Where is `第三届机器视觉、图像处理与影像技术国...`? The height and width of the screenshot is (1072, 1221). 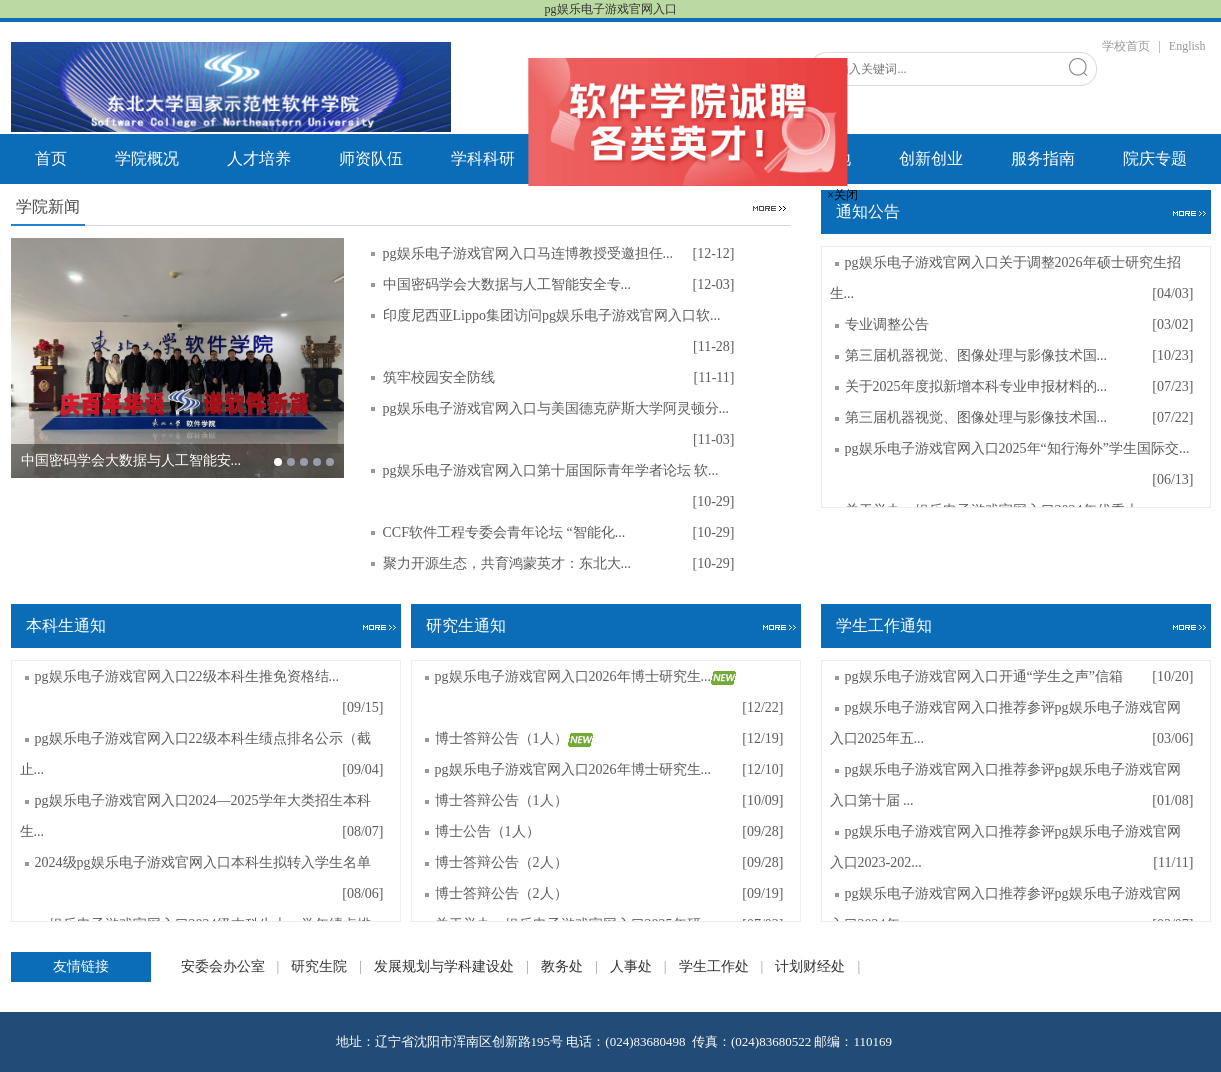 第三届机器视觉、图像处理与影像技术国... is located at coordinates (976, 355).